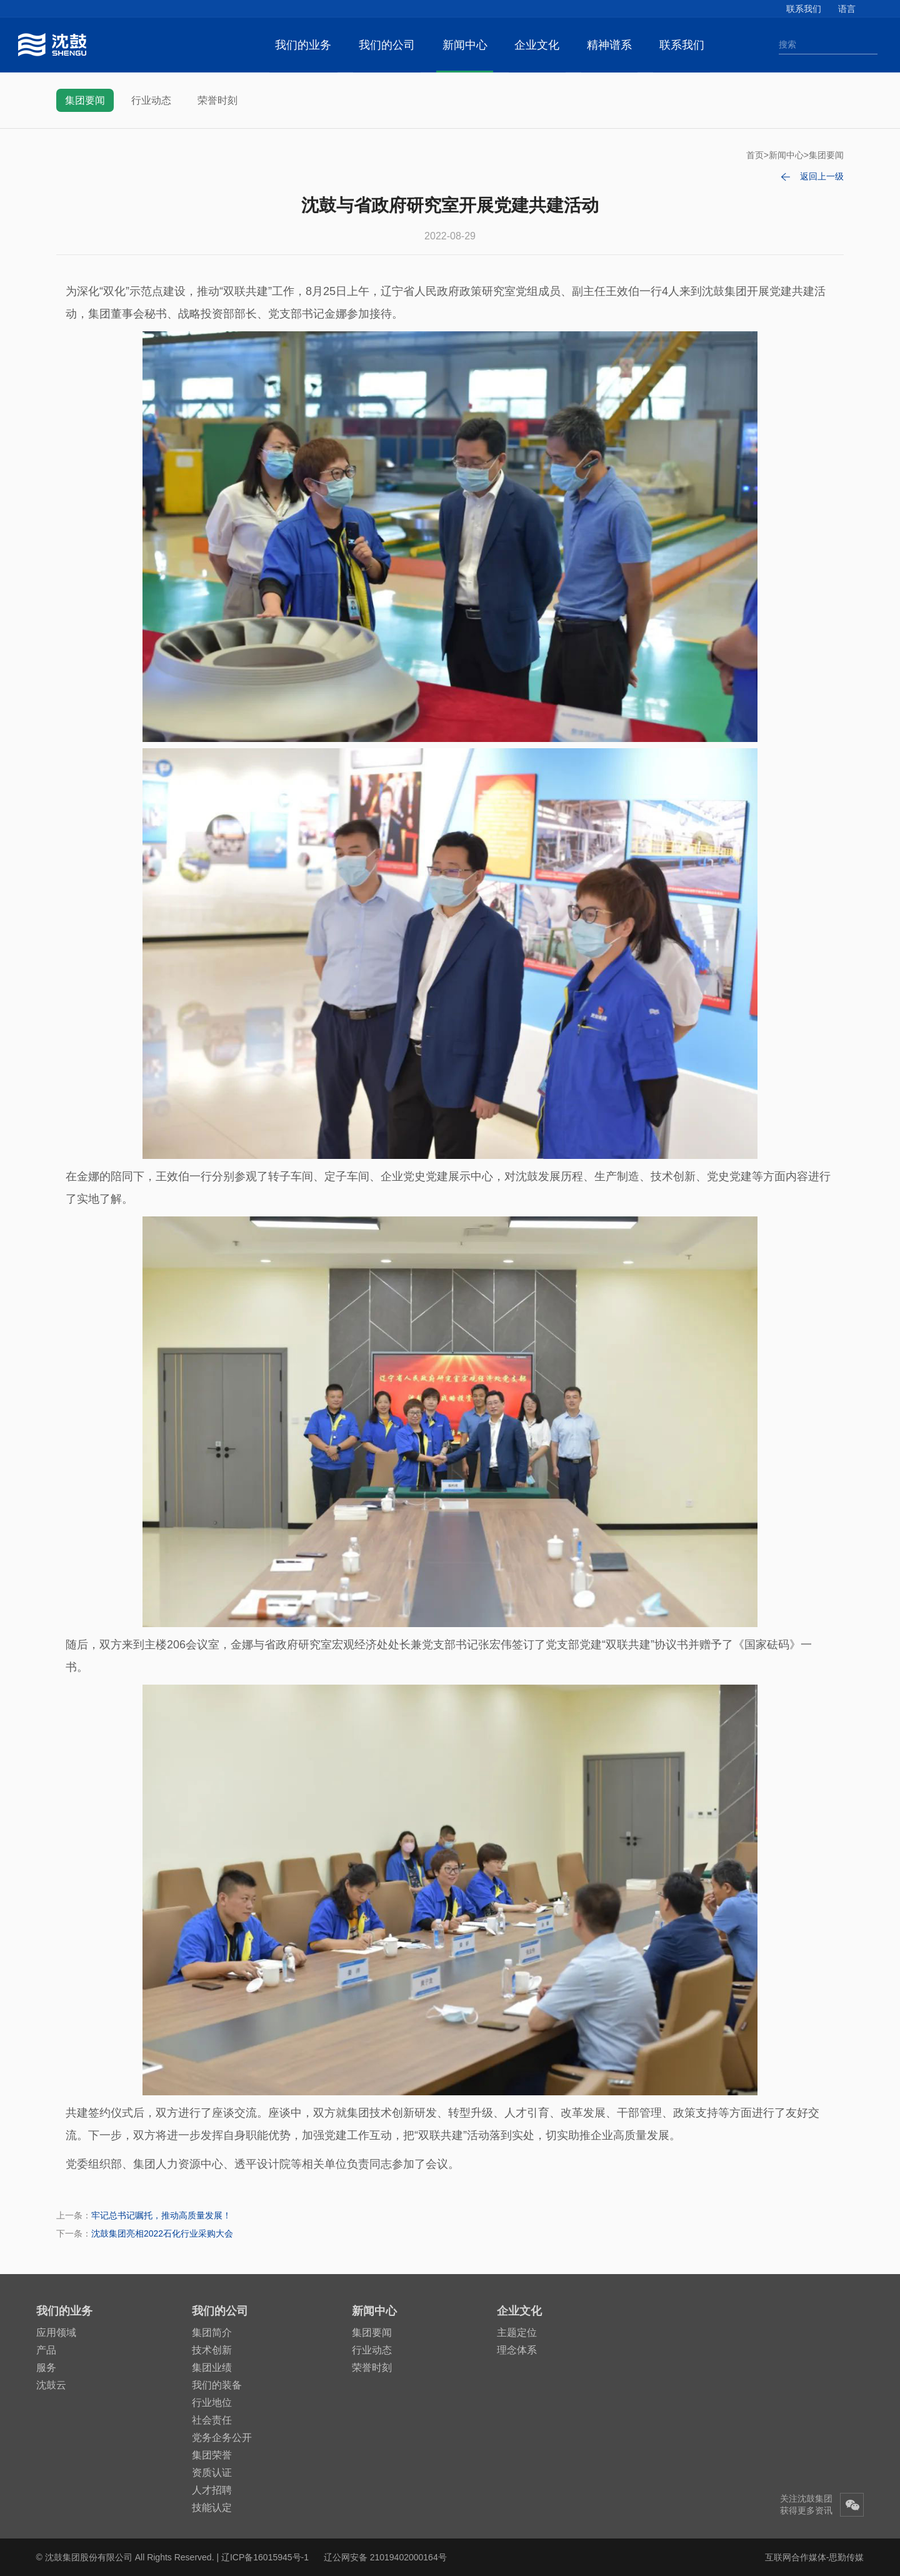  I want to click on 企业文化, so click(536, 45).